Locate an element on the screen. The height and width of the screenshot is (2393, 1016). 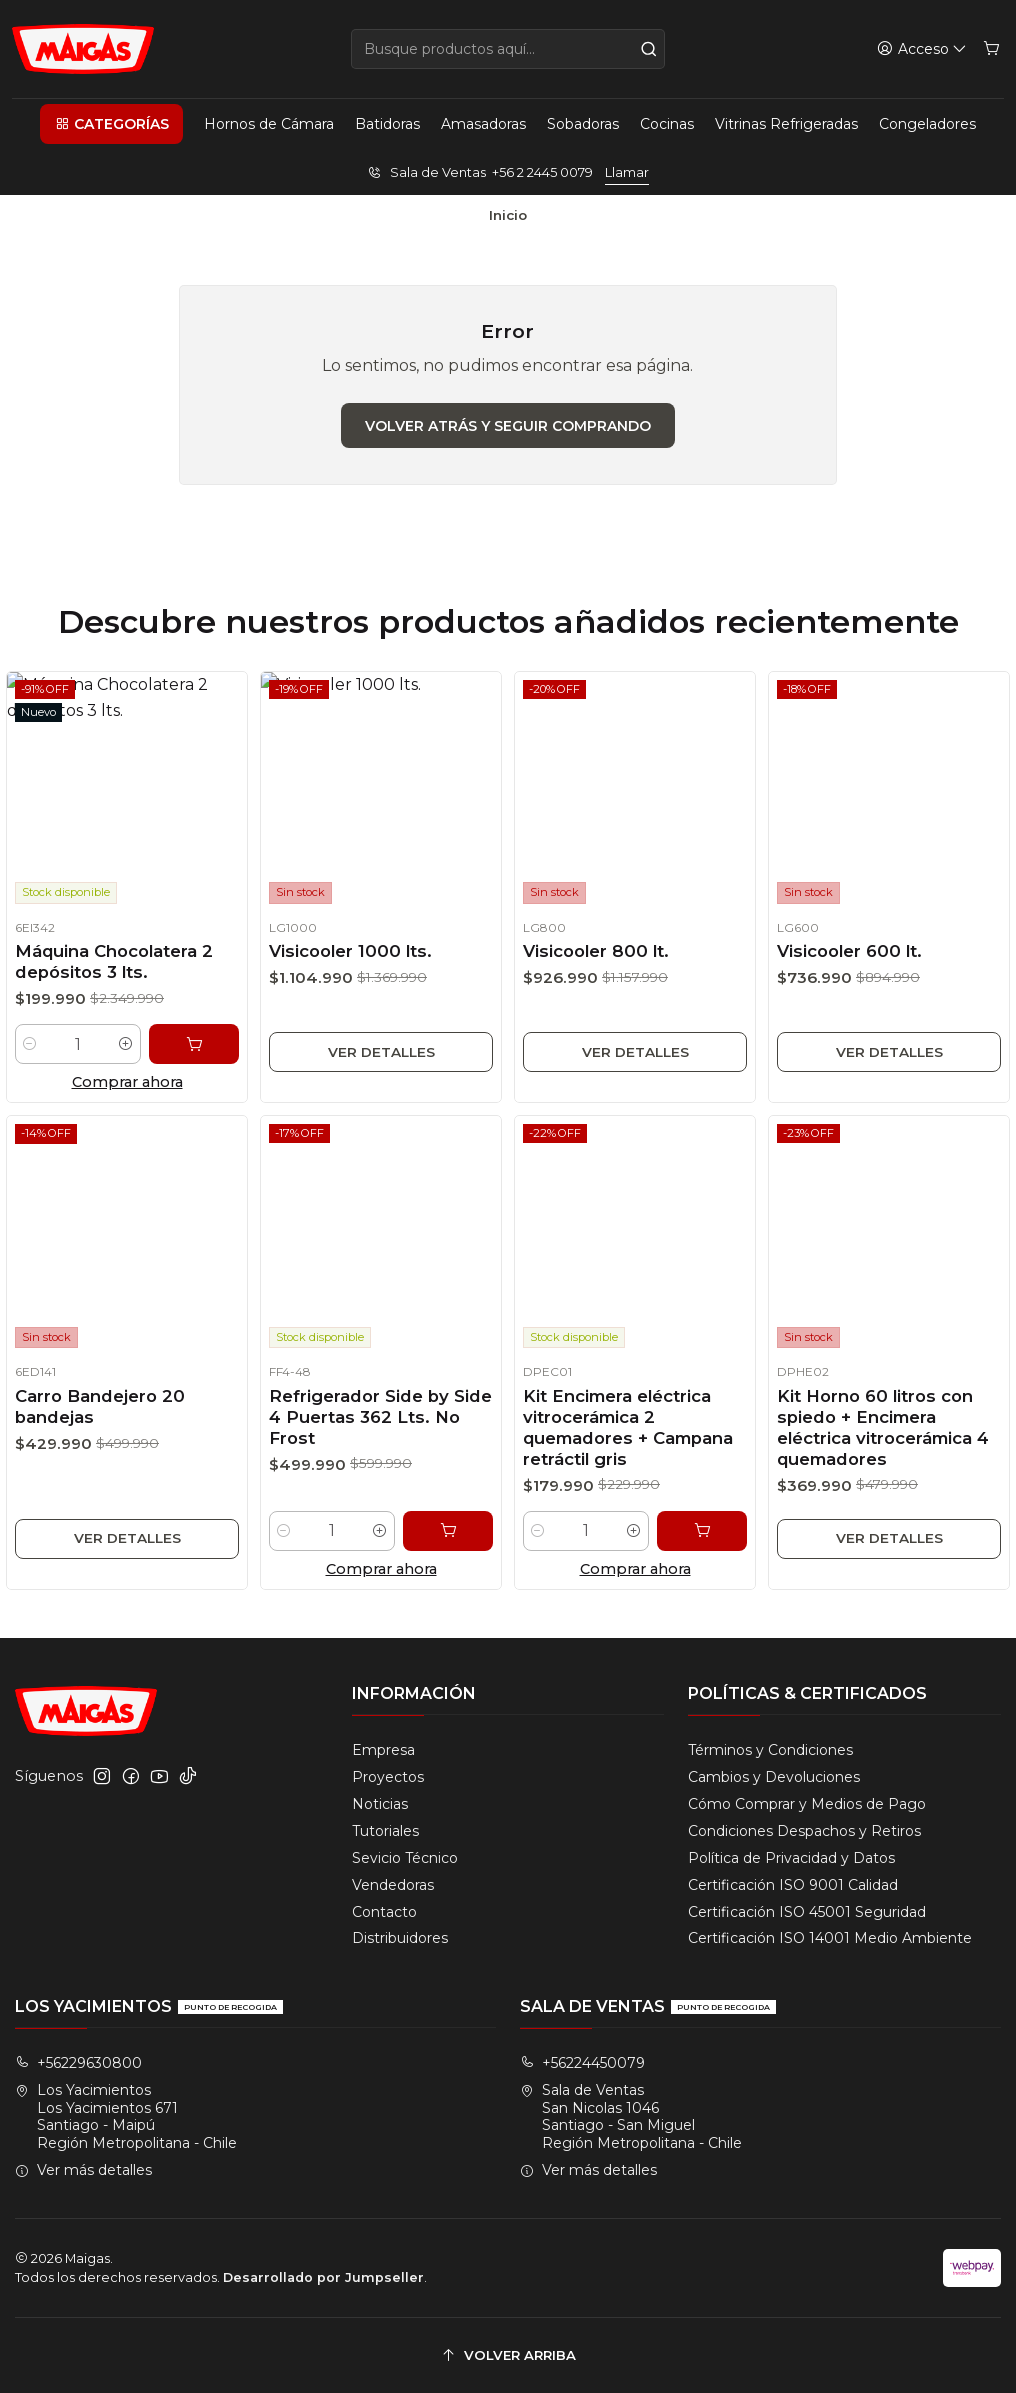
Términos y Condiciones is located at coordinates (770, 1750).